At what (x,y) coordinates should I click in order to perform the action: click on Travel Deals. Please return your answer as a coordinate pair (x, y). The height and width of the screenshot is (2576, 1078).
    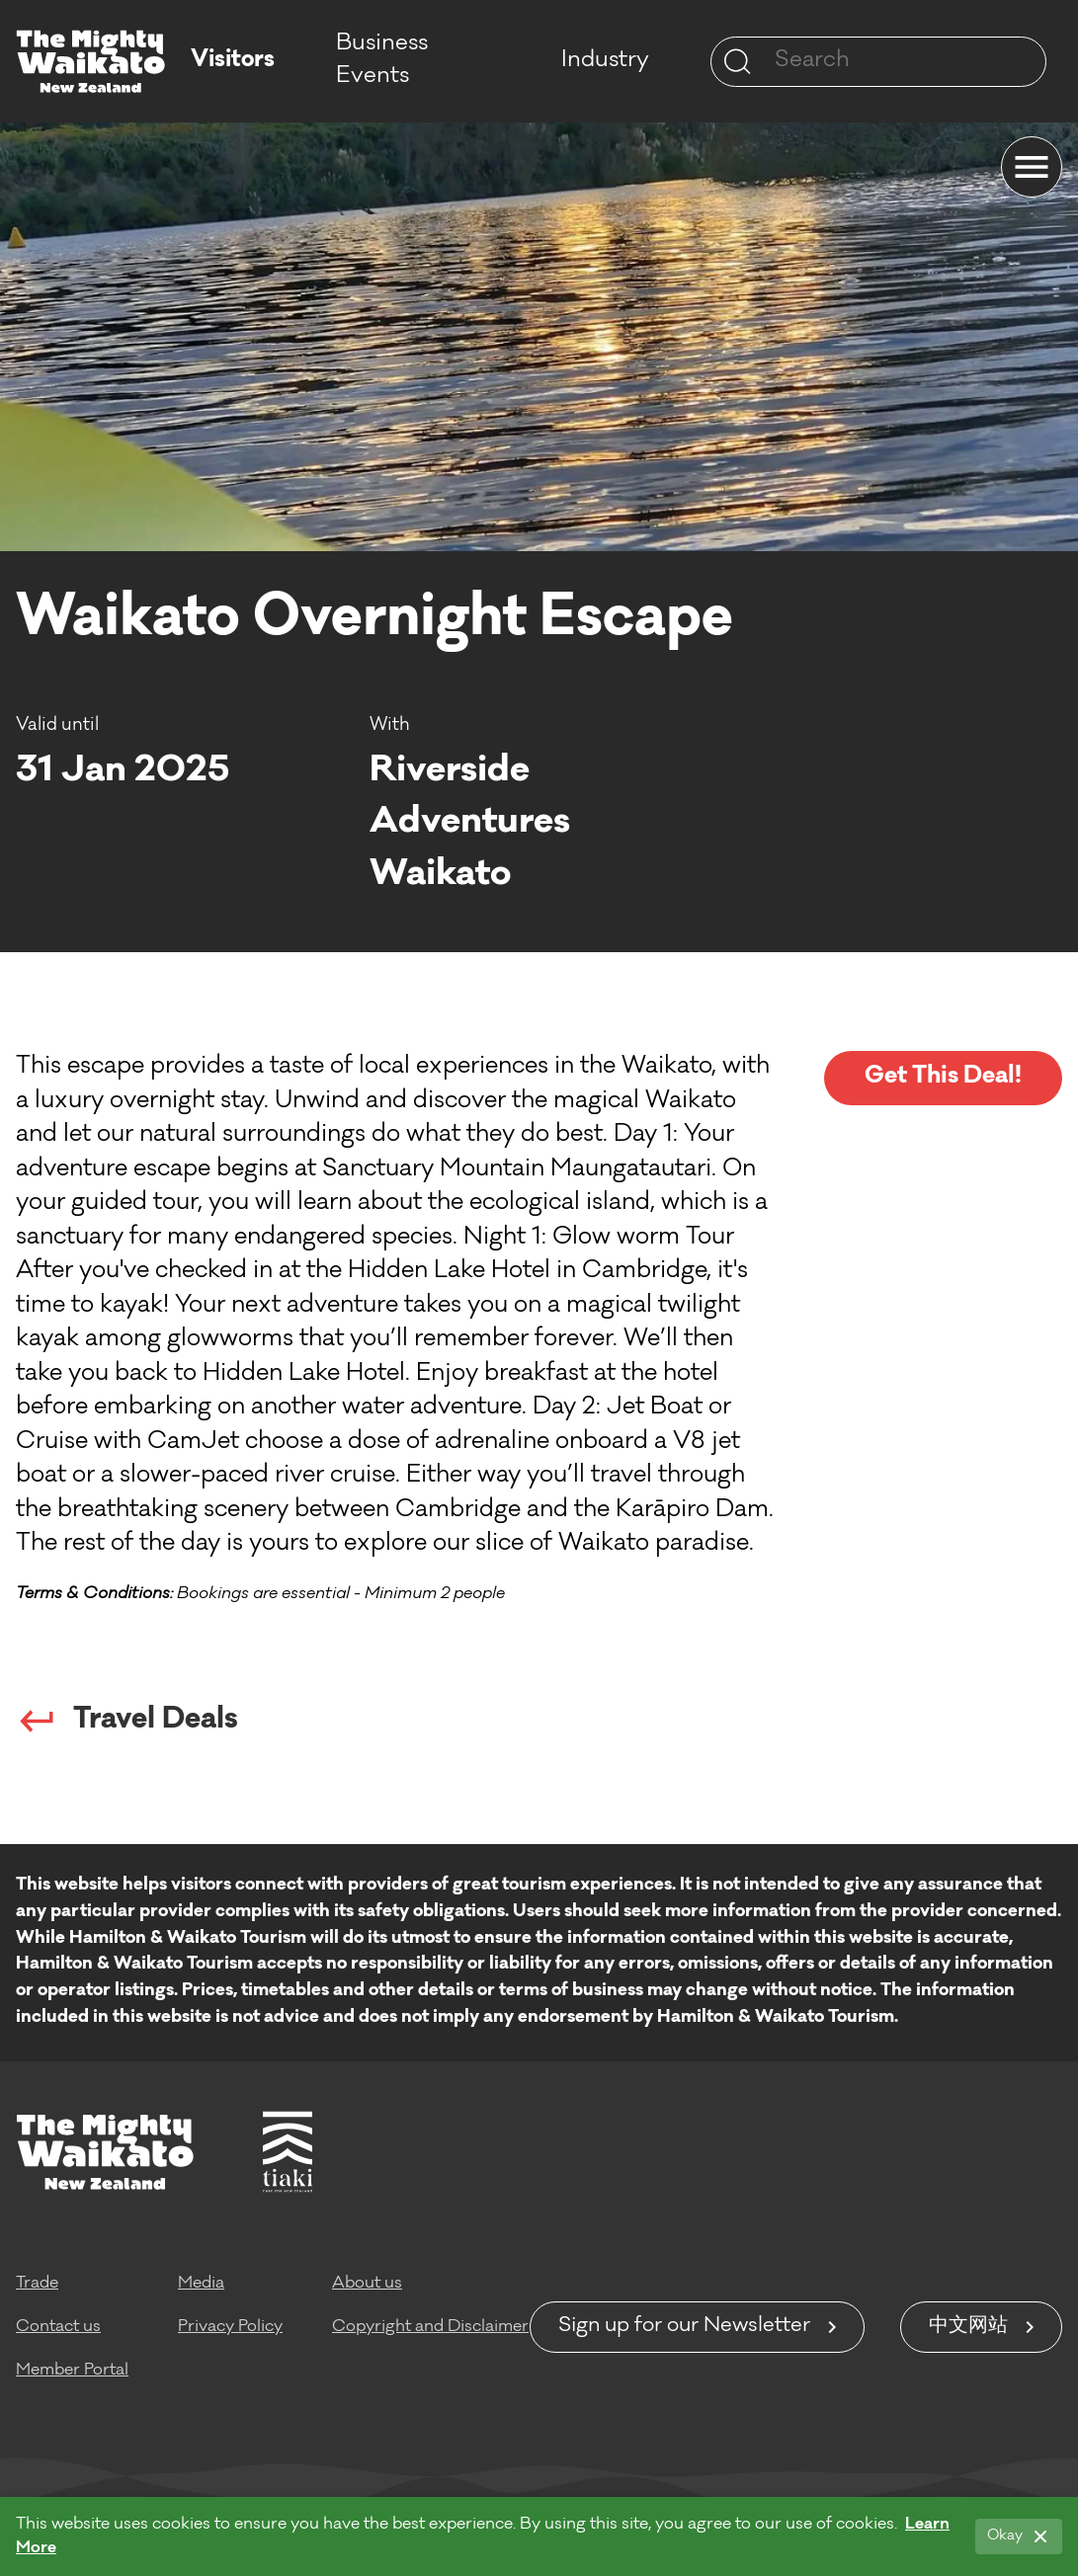
    Looking at the image, I should click on (127, 1721).